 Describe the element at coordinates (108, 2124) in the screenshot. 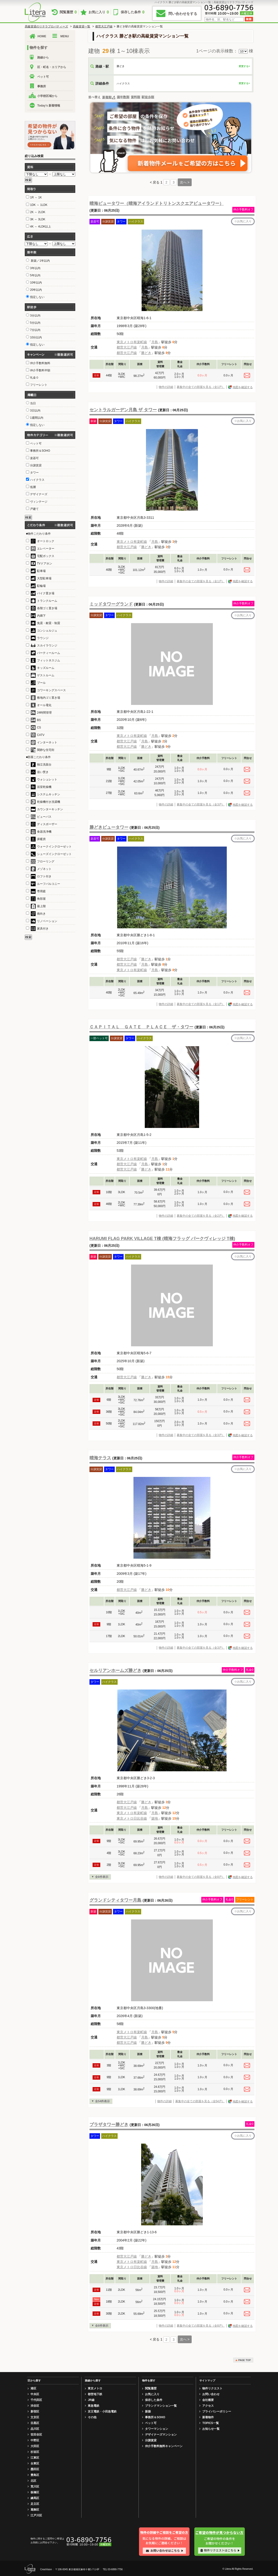

I see `プラザタワー勝どき` at that location.